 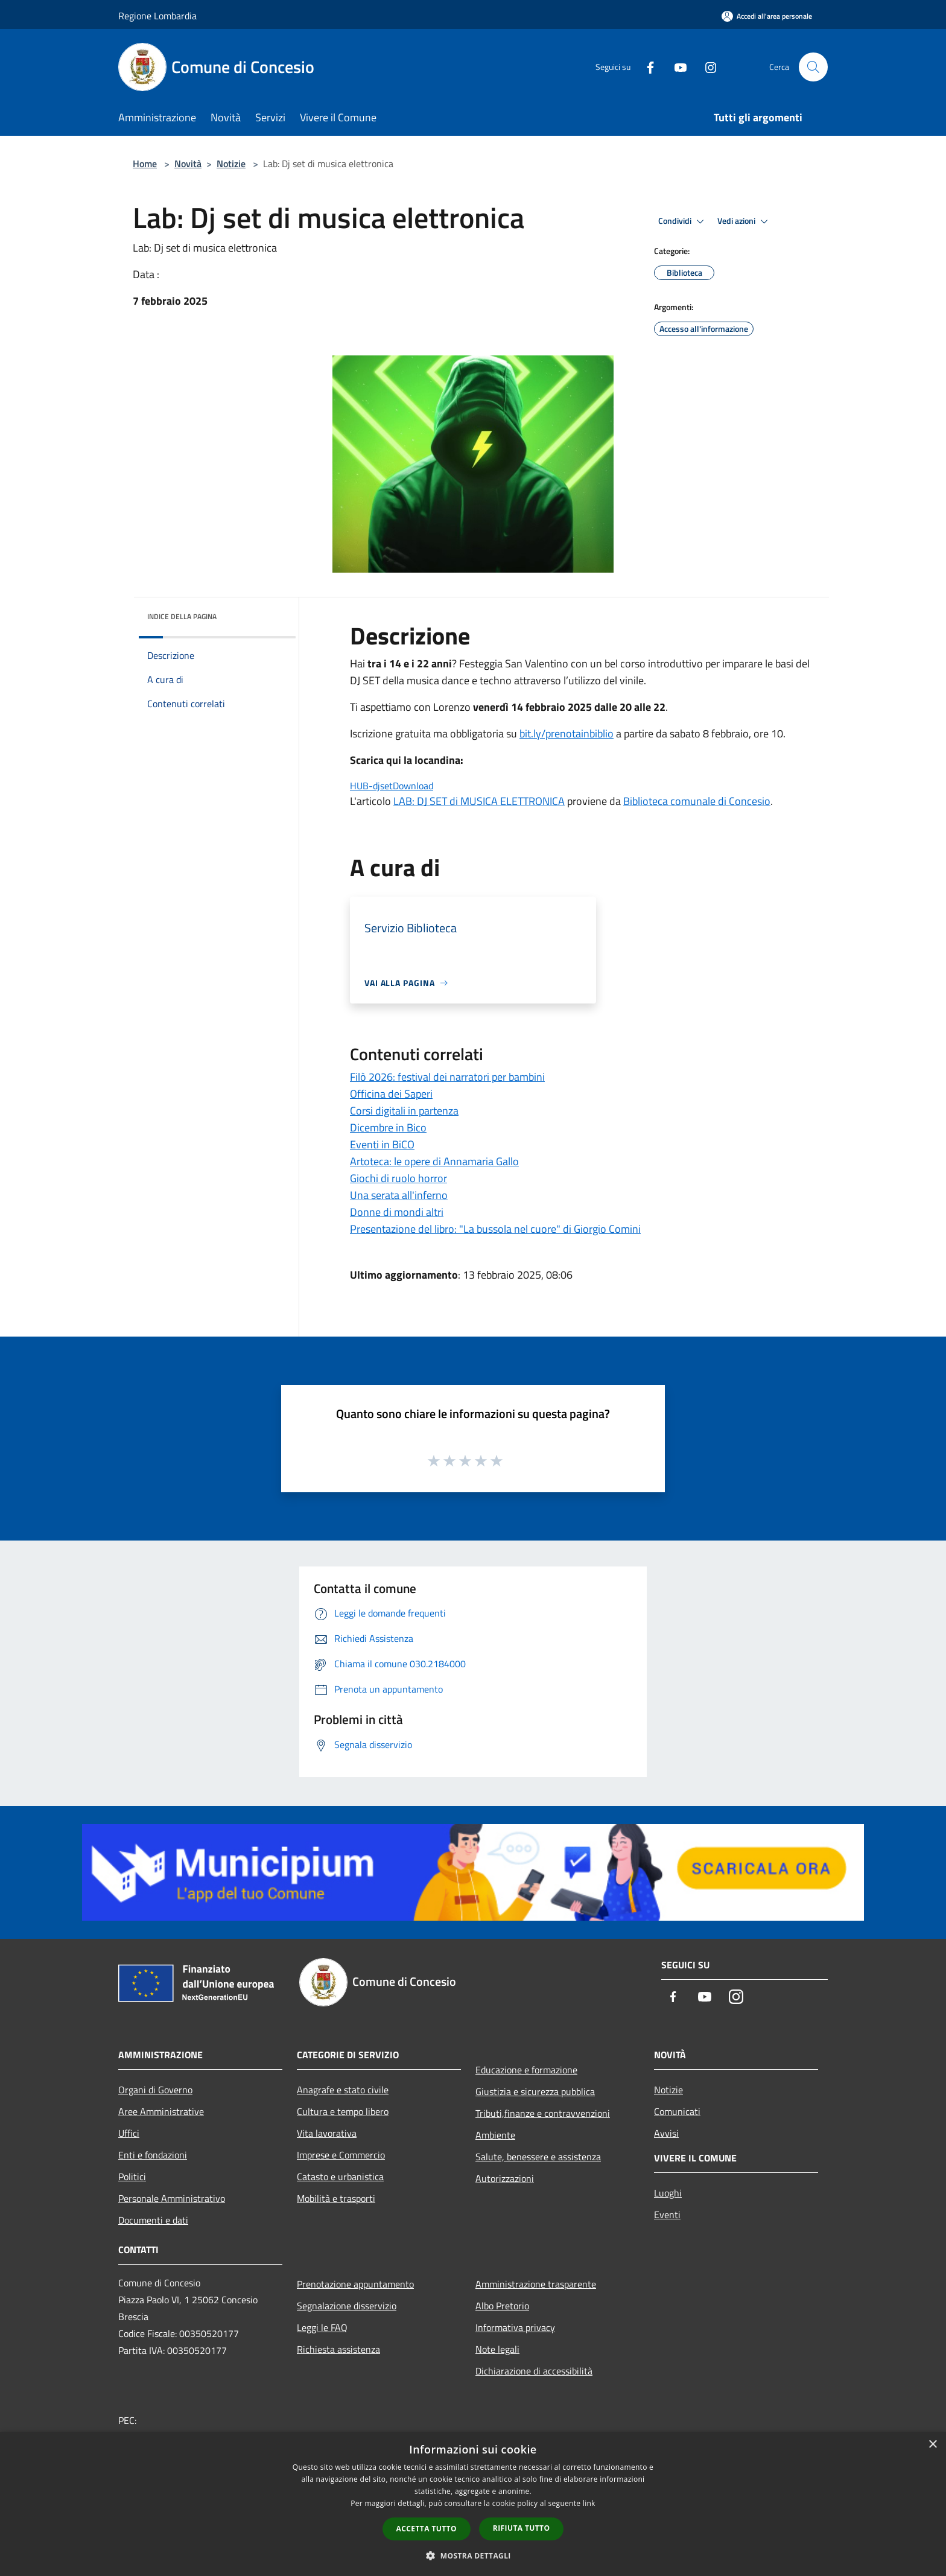 What do you see at coordinates (589, 2503) in the screenshot?
I see `link [link, opens a new window]` at bounding box center [589, 2503].